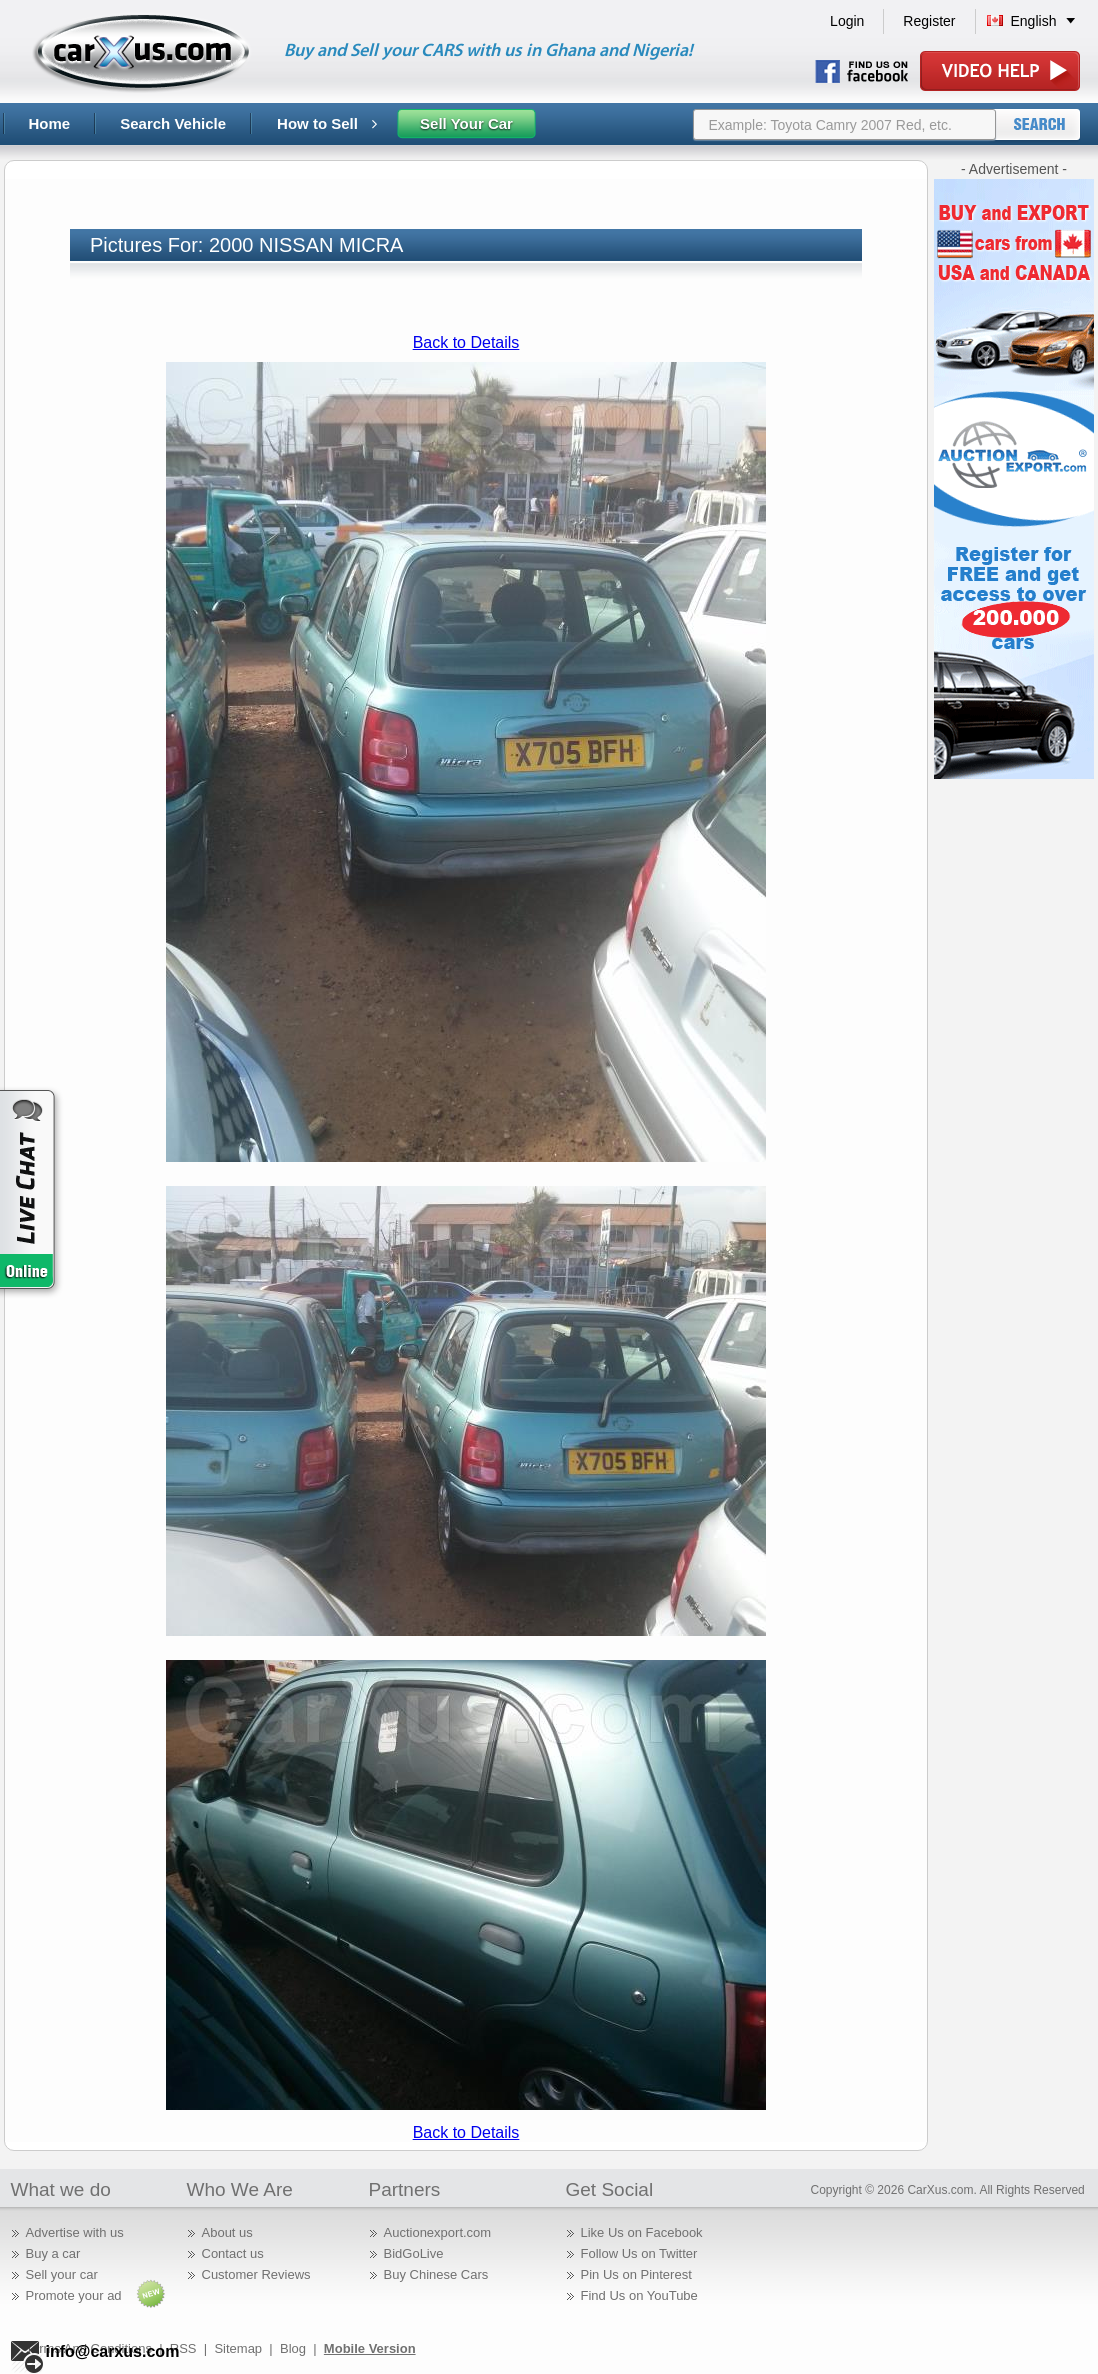  Describe the element at coordinates (173, 123) in the screenshot. I see `Search Vehicle` at that location.